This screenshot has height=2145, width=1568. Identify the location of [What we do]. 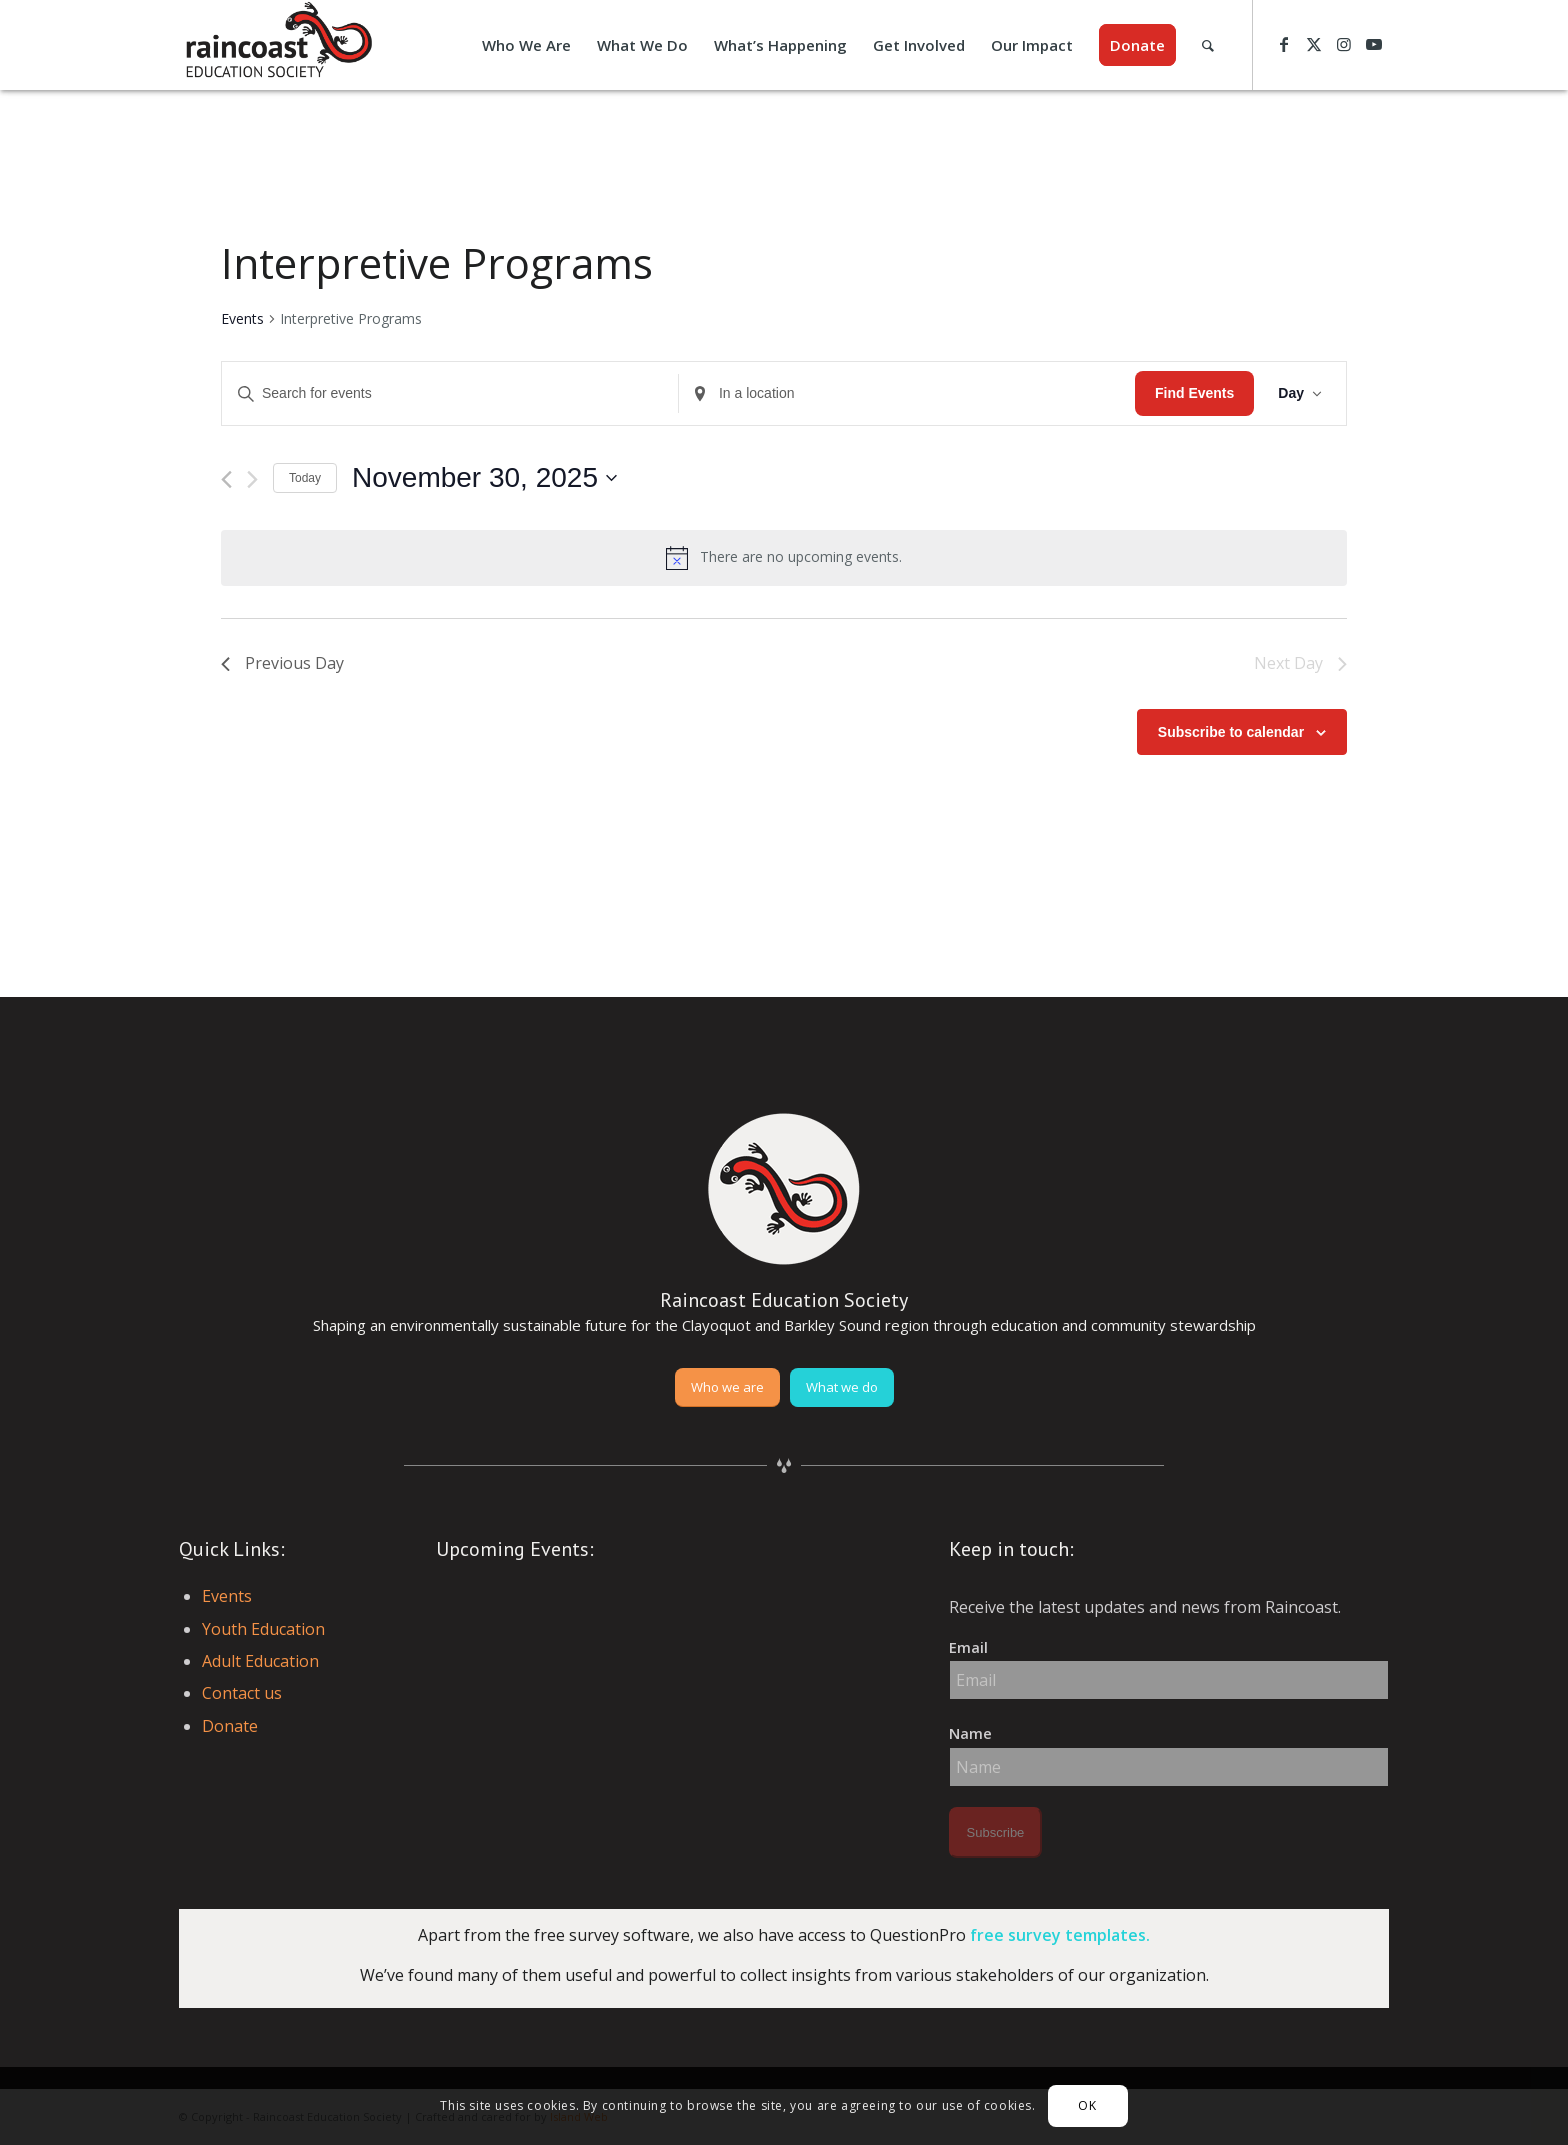
(842, 1387).